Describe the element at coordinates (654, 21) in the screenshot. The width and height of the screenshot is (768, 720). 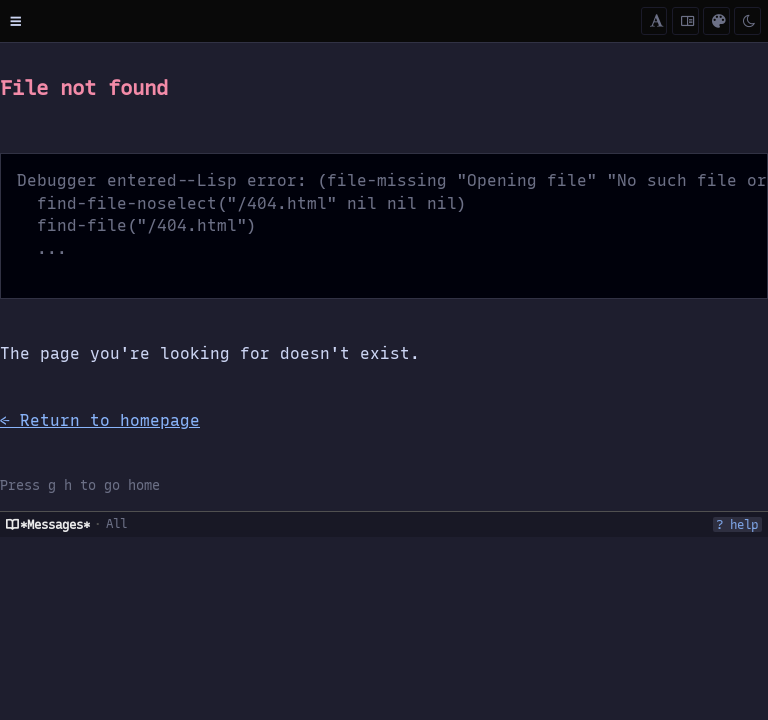
I see `[Cycle font mode]` at that location.